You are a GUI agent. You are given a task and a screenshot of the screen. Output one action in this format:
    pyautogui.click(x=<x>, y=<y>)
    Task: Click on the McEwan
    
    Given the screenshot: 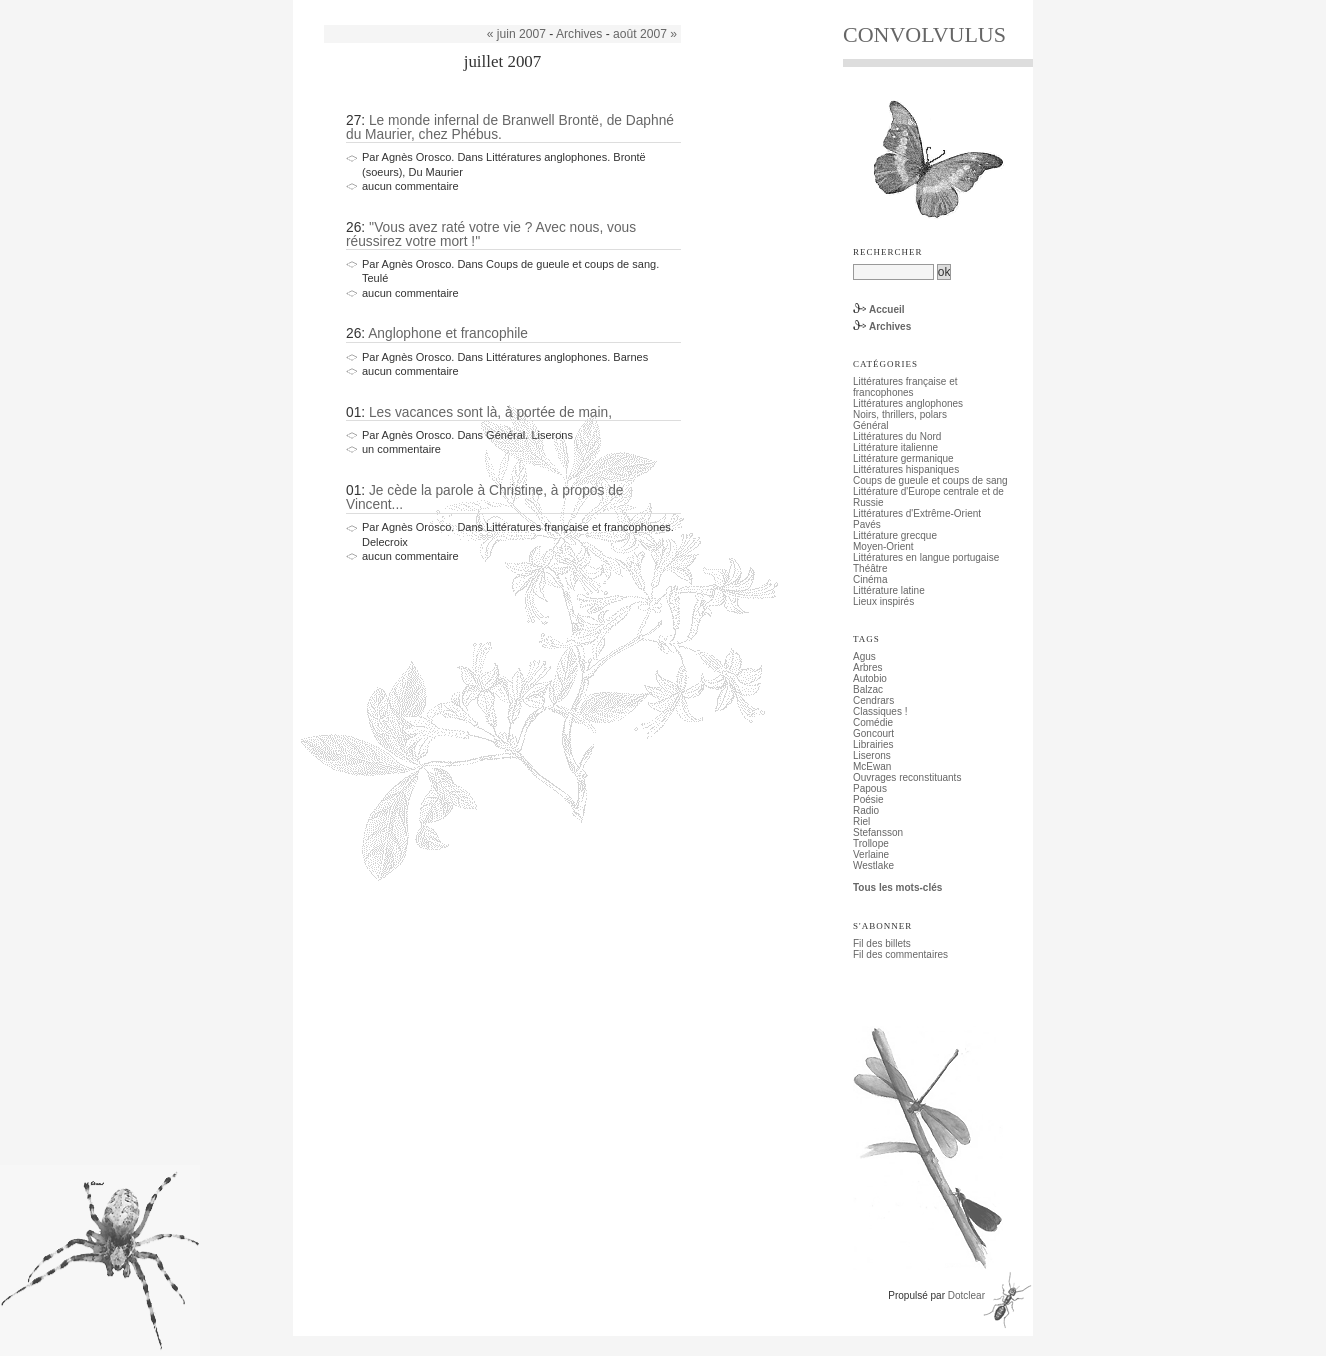 What is the action you would take?
    pyautogui.click(x=872, y=766)
    